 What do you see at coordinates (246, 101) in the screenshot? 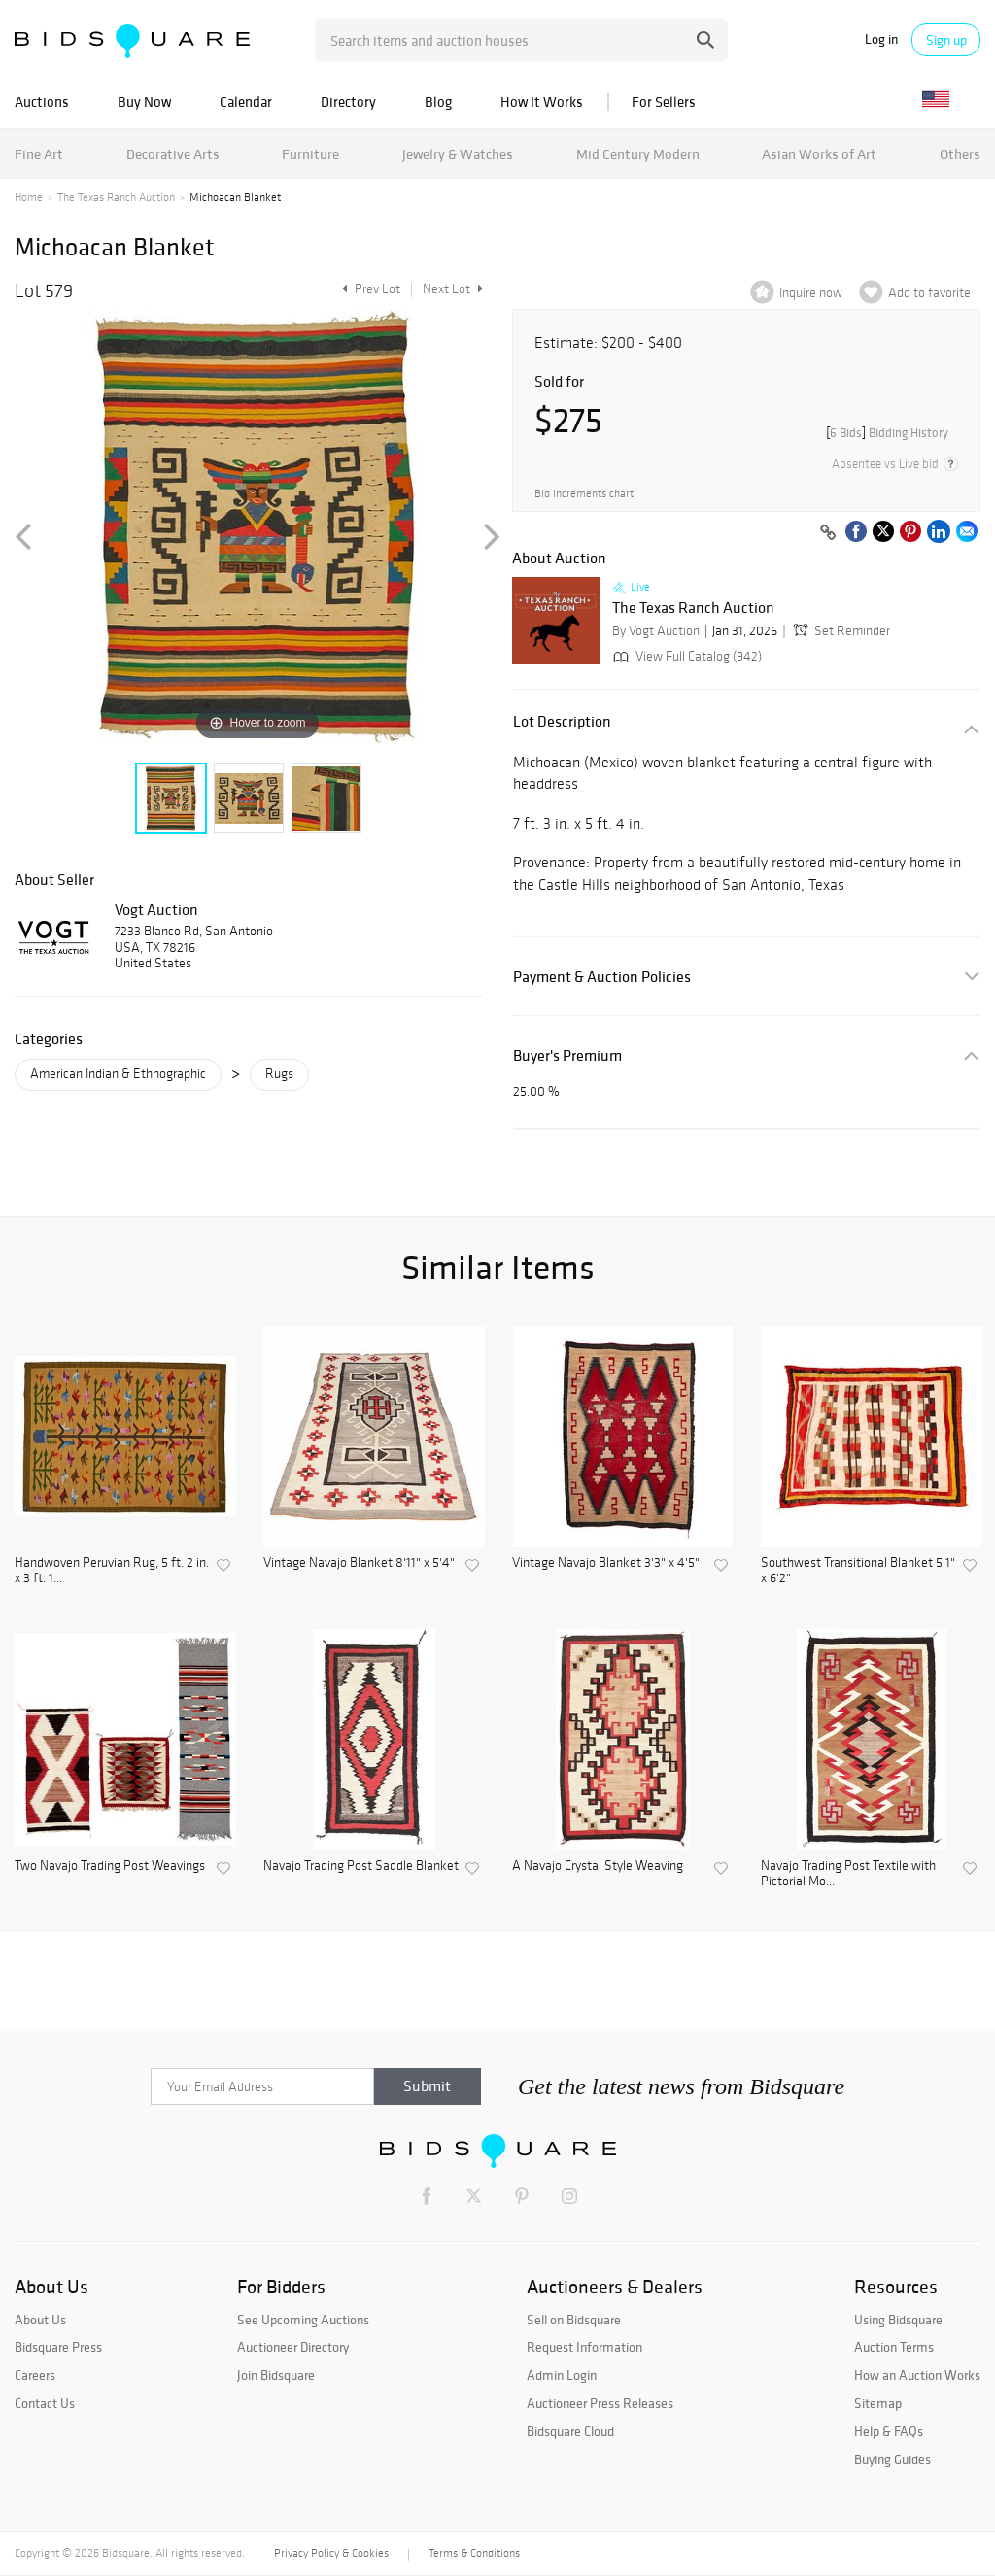
I see `Calendar` at bounding box center [246, 101].